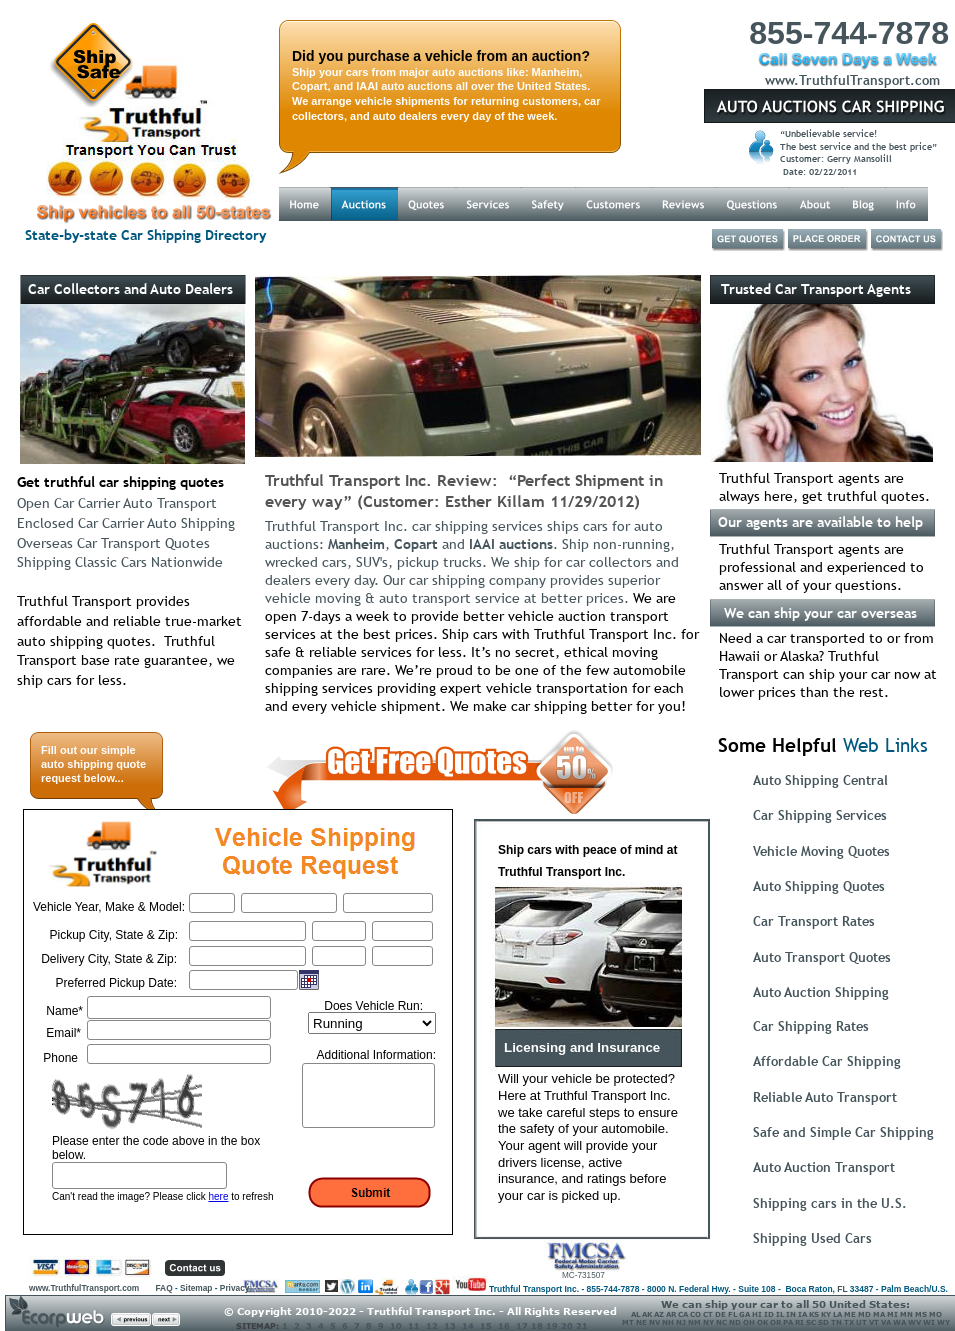  What do you see at coordinates (735, 1322) in the screenshot?
I see `ND` at bounding box center [735, 1322].